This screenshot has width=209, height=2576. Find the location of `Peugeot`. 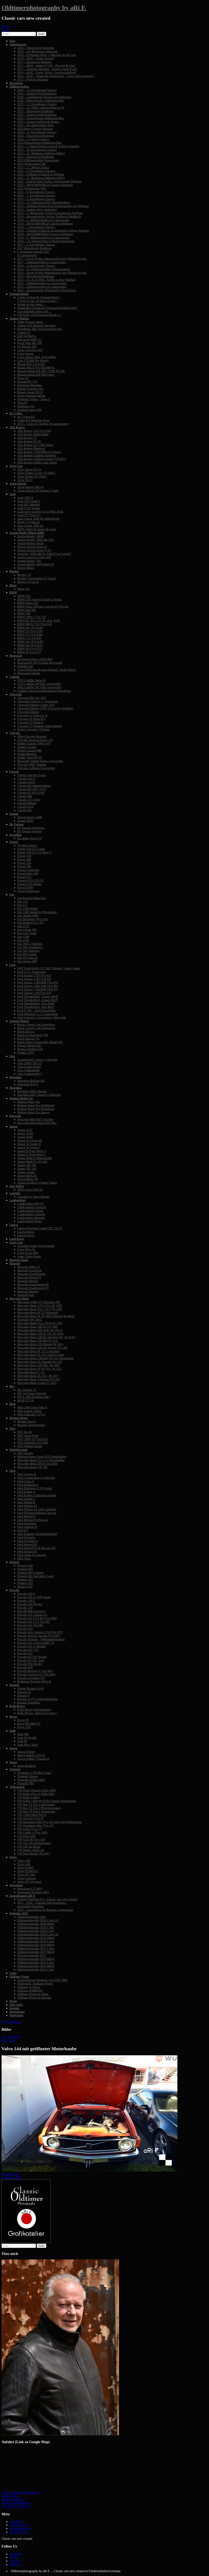

Peugeot is located at coordinates (14, 1562).